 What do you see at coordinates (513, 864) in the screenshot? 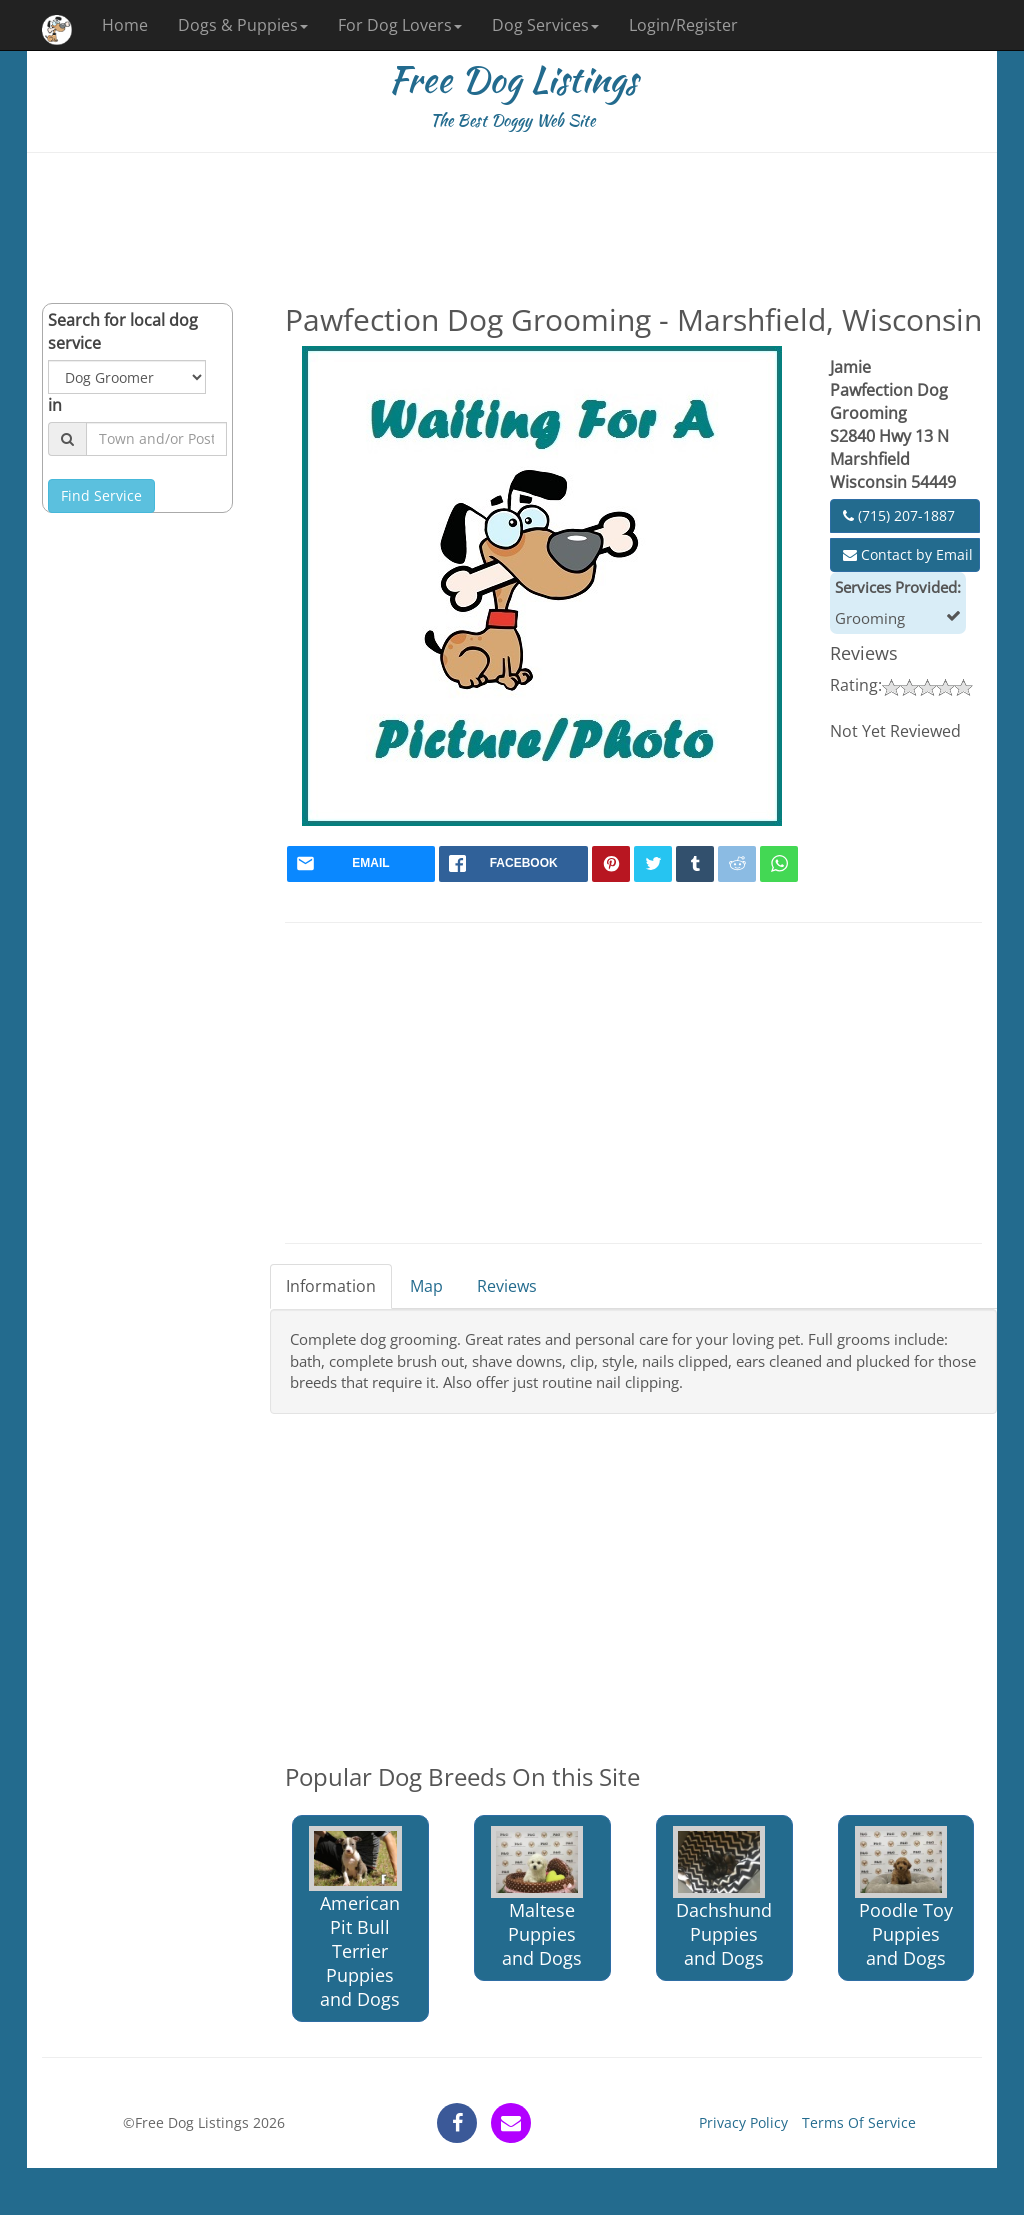
I see `[facebook]` at bounding box center [513, 864].